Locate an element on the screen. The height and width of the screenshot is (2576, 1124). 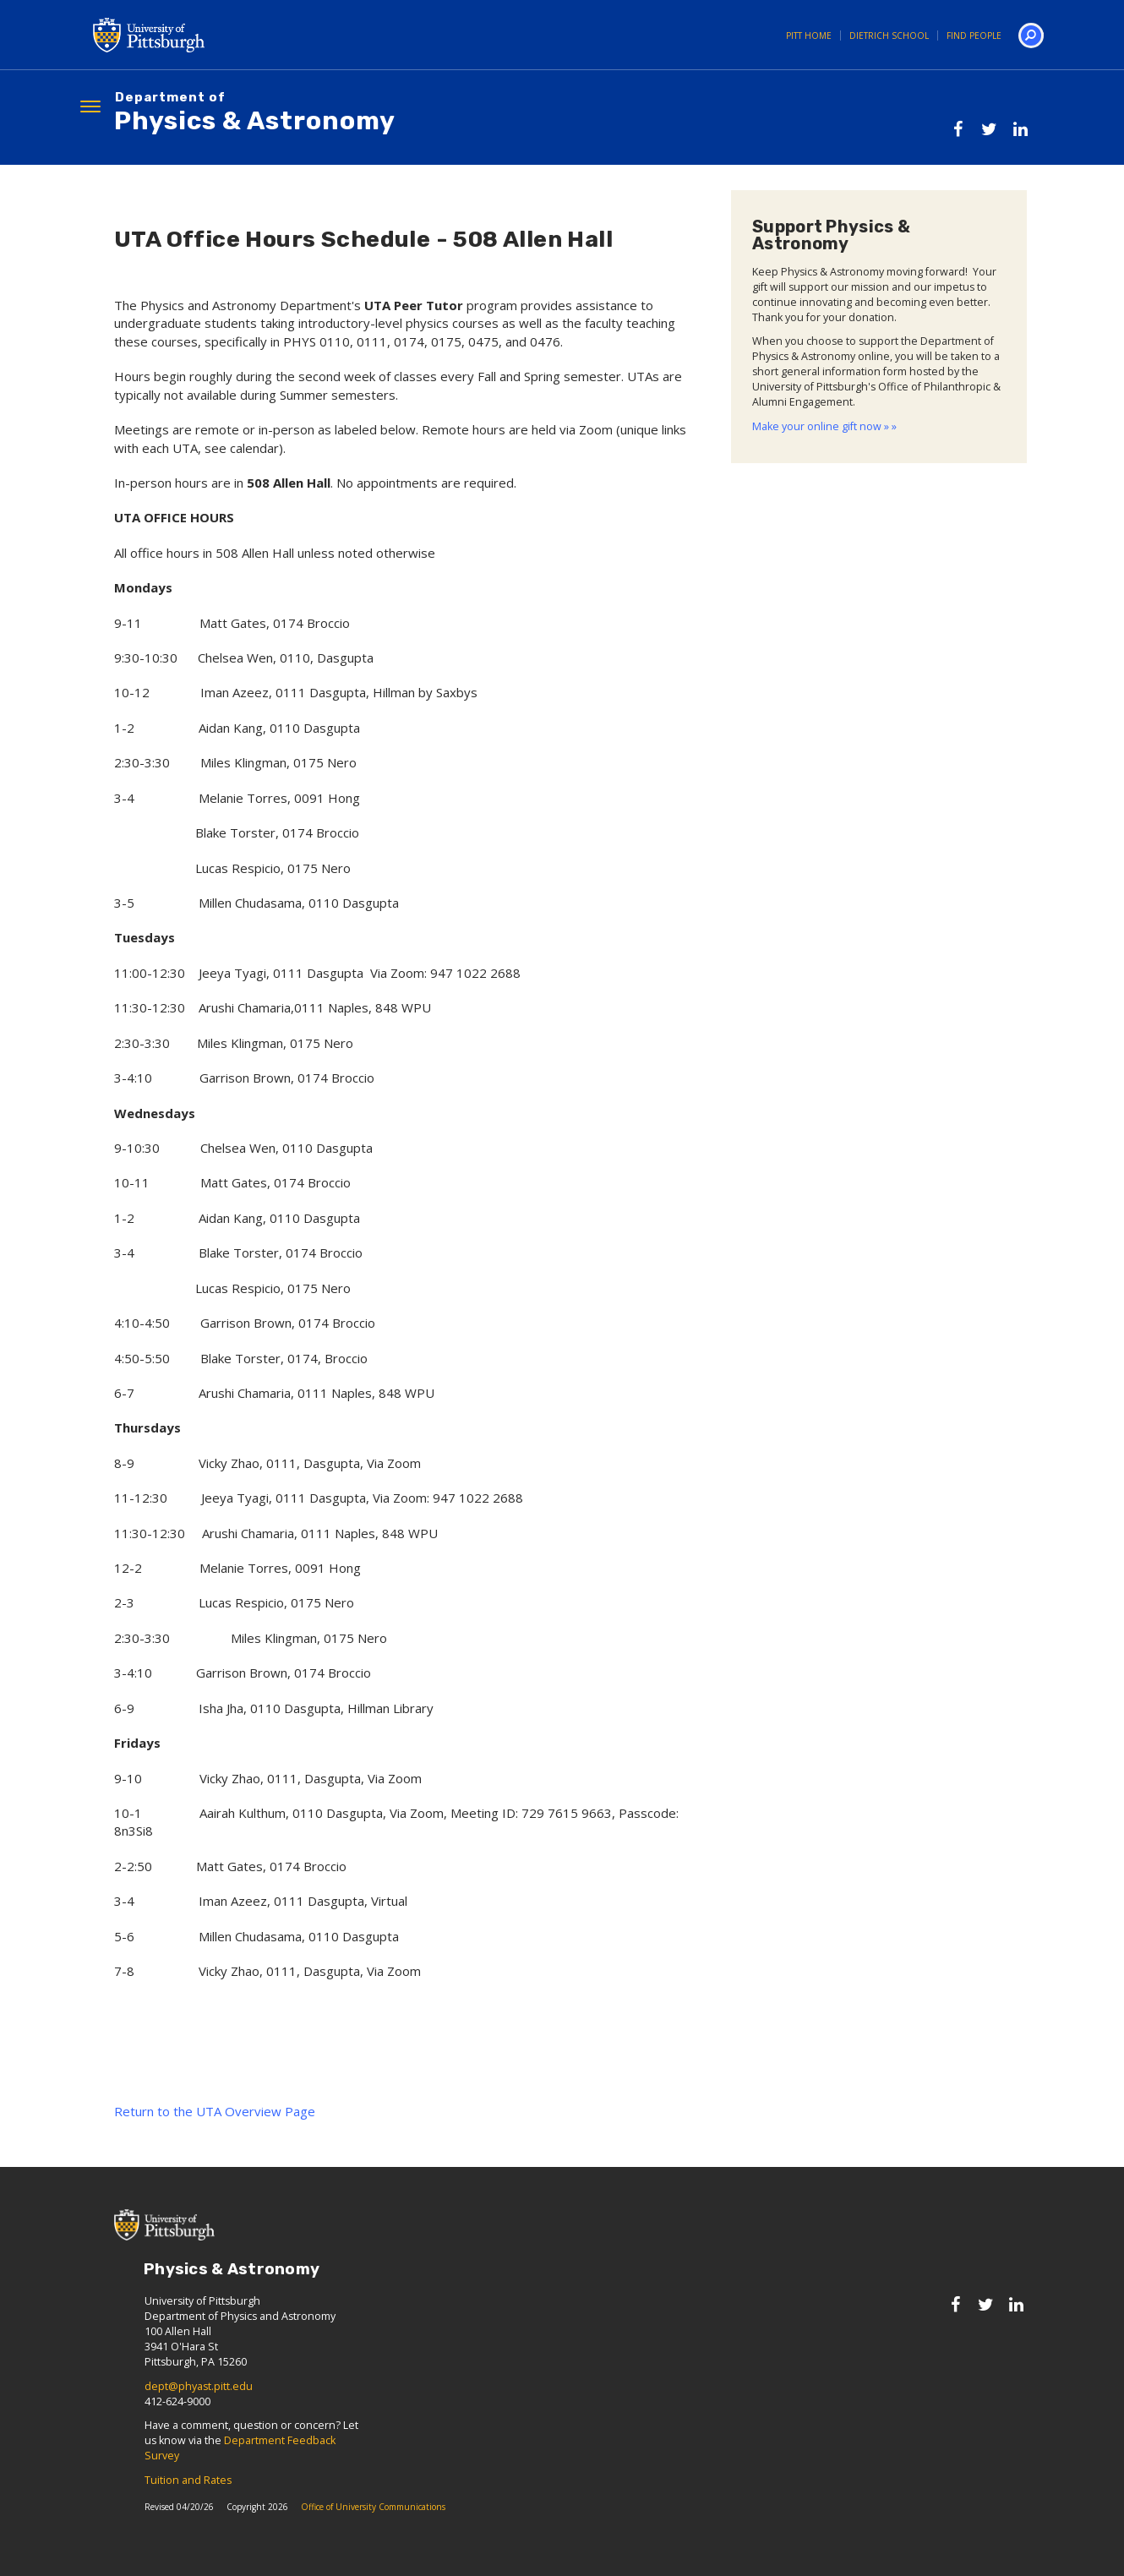
Research is located at coordinates (299, 182).